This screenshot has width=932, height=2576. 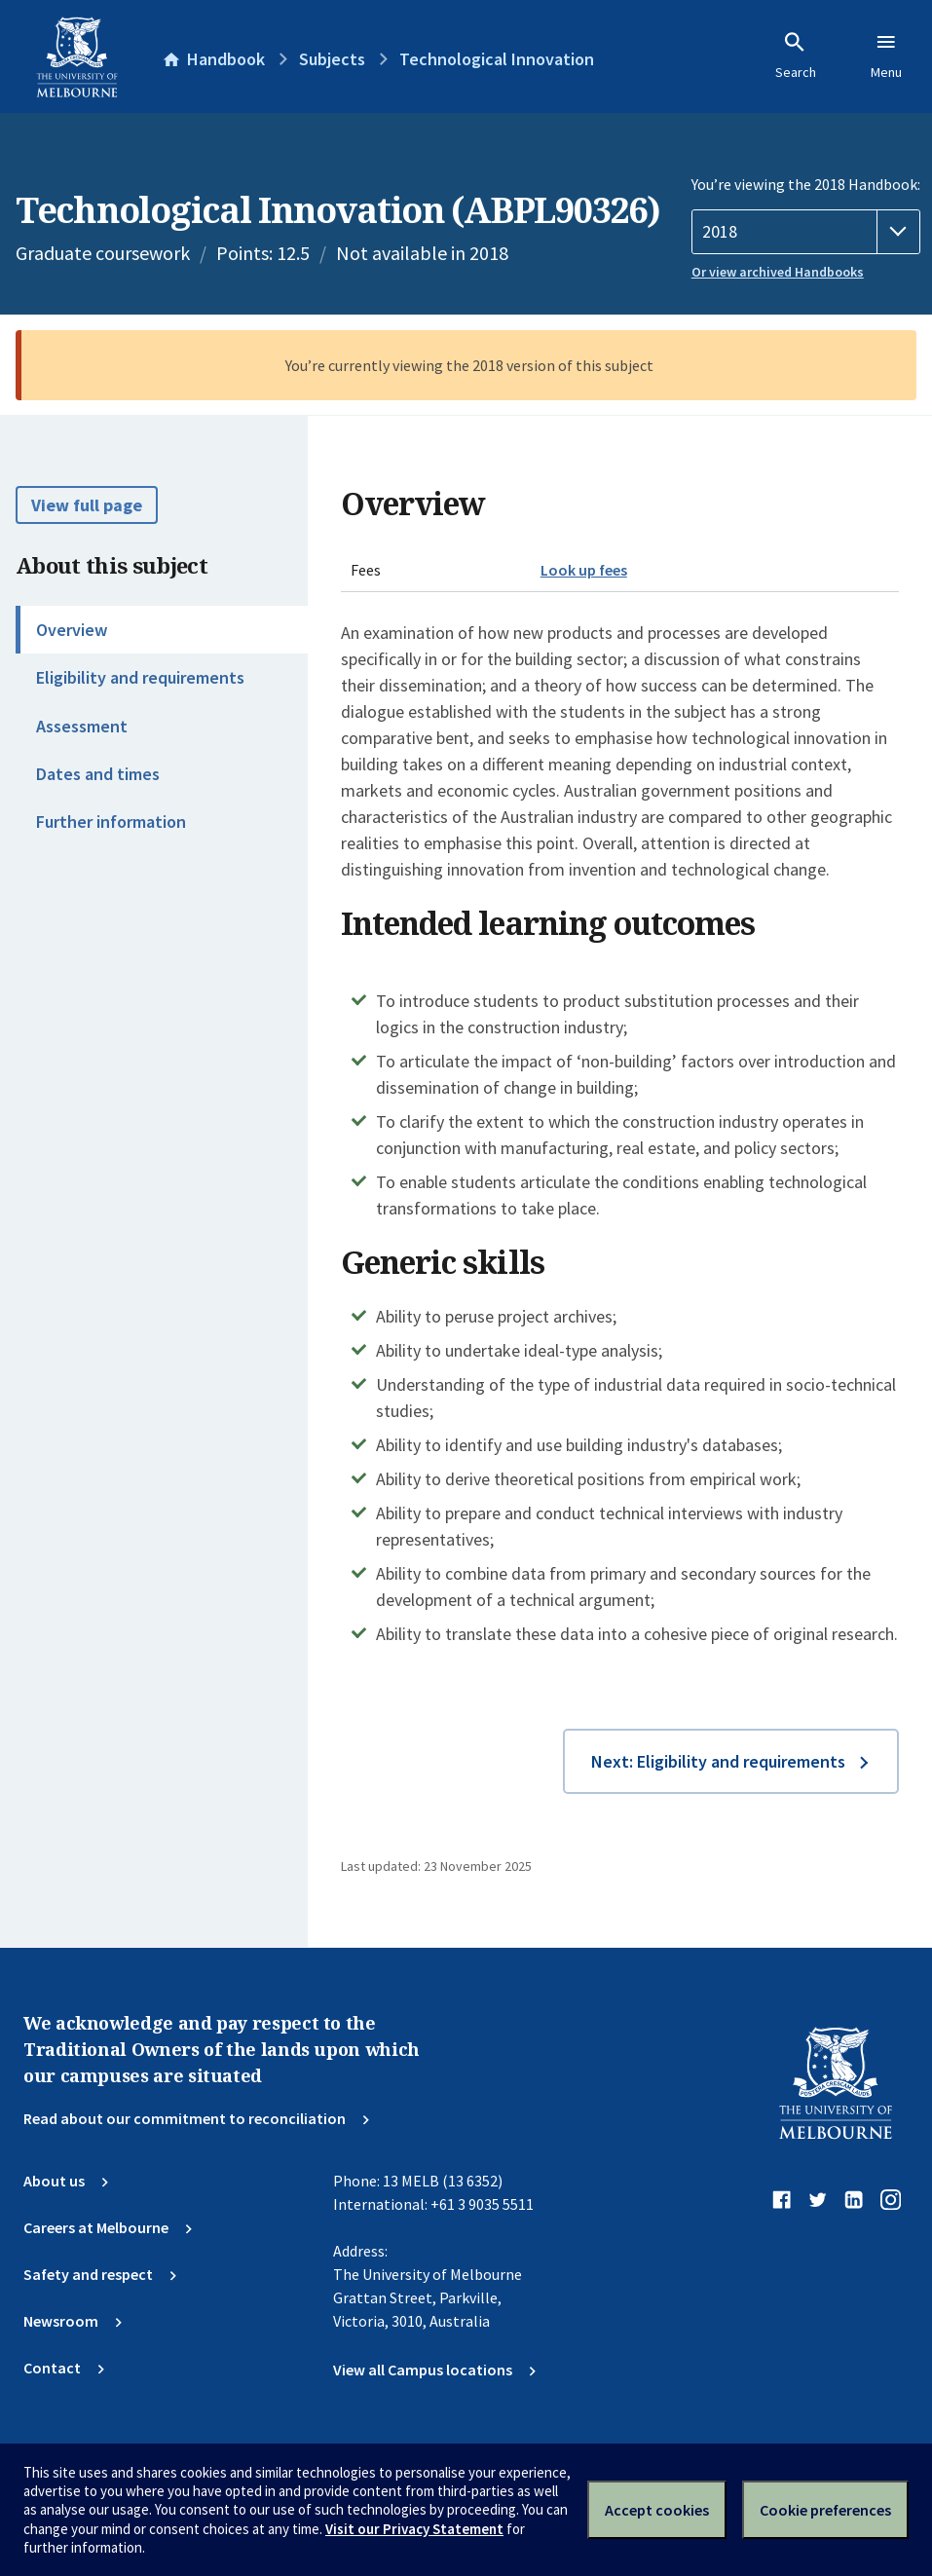 What do you see at coordinates (584, 569) in the screenshot?
I see `Look up fees` at bounding box center [584, 569].